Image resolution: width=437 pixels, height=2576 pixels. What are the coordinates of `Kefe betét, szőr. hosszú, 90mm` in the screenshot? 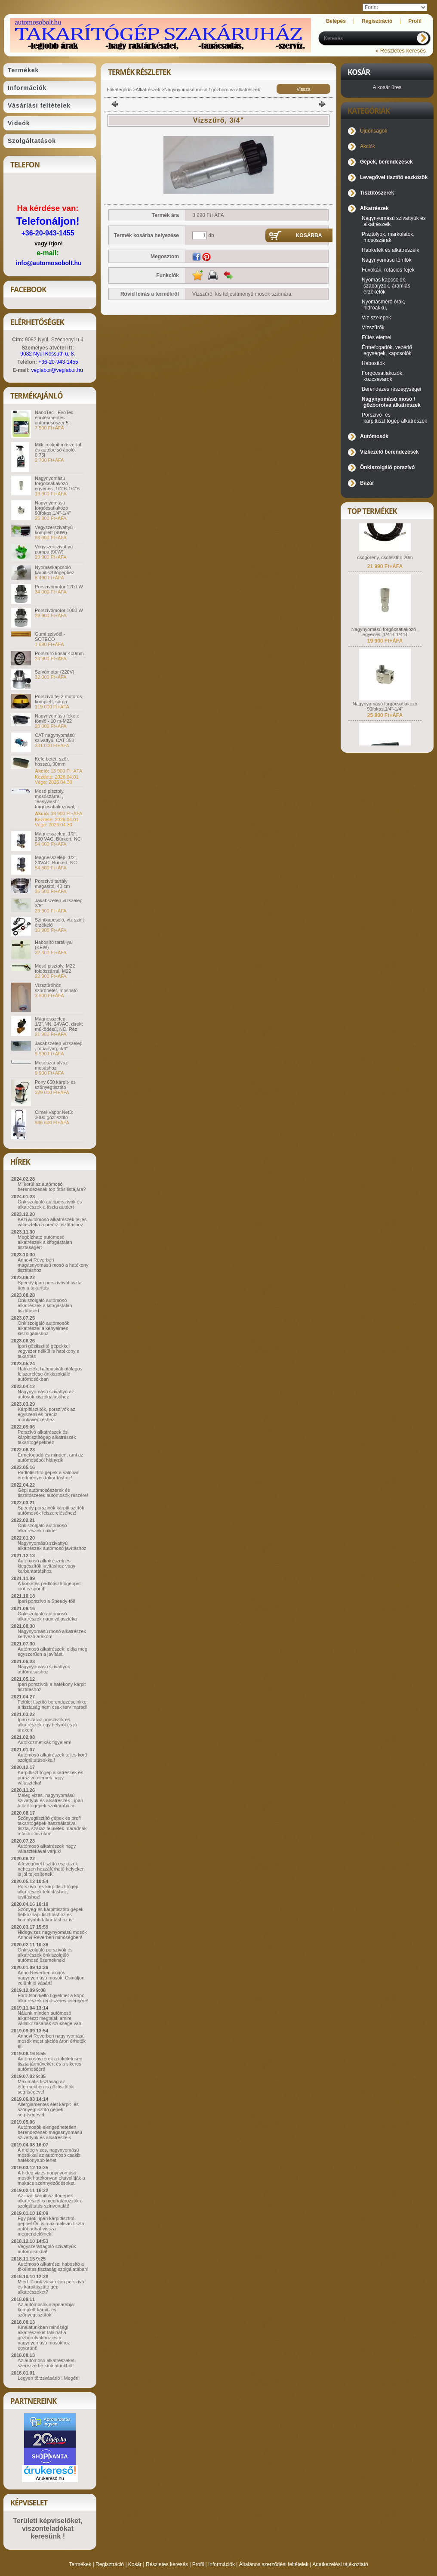 It's located at (52, 761).